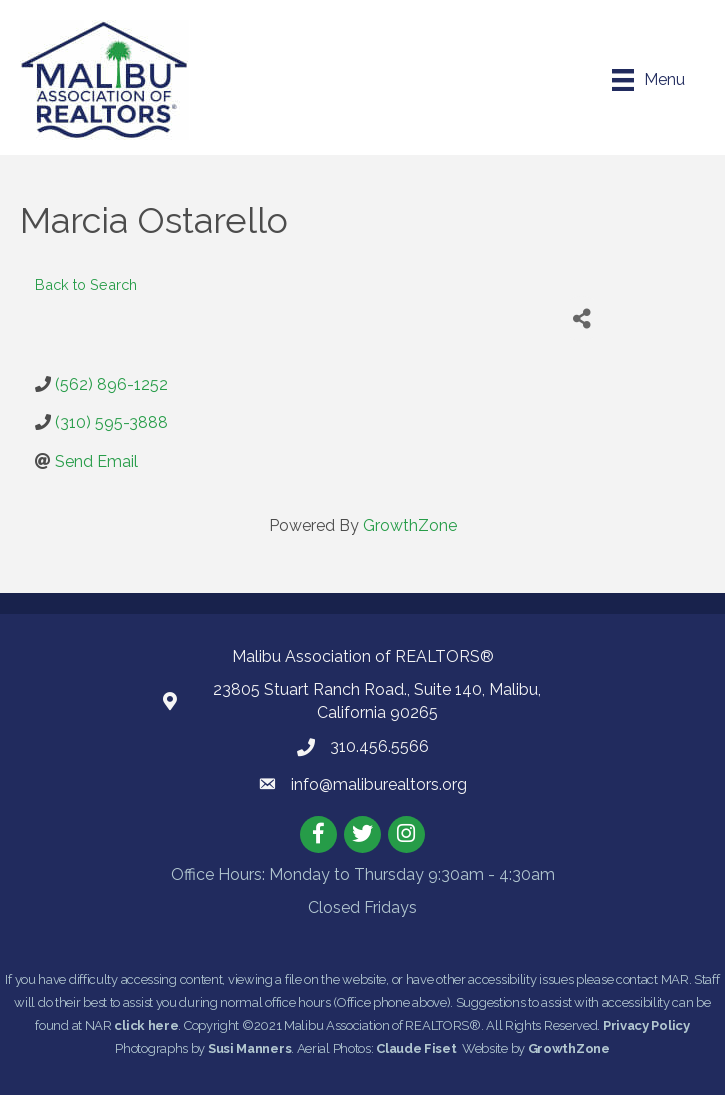 The image size is (725, 1095). Describe the element at coordinates (410, 525) in the screenshot. I see `GrowthZone` at that location.